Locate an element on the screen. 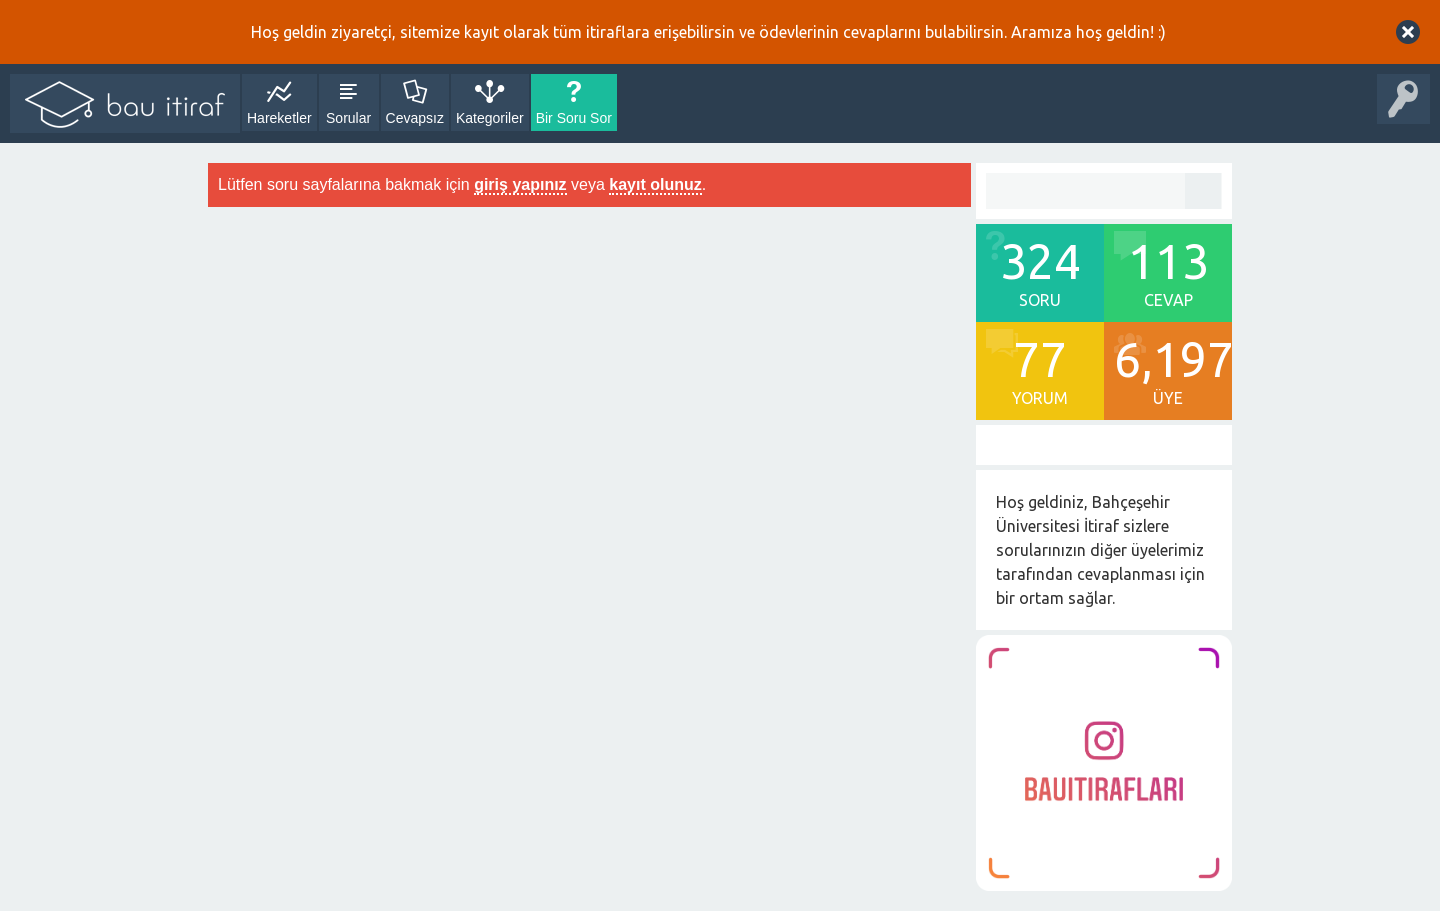 The image size is (1440, 911). Sorular is located at coordinates (348, 118).